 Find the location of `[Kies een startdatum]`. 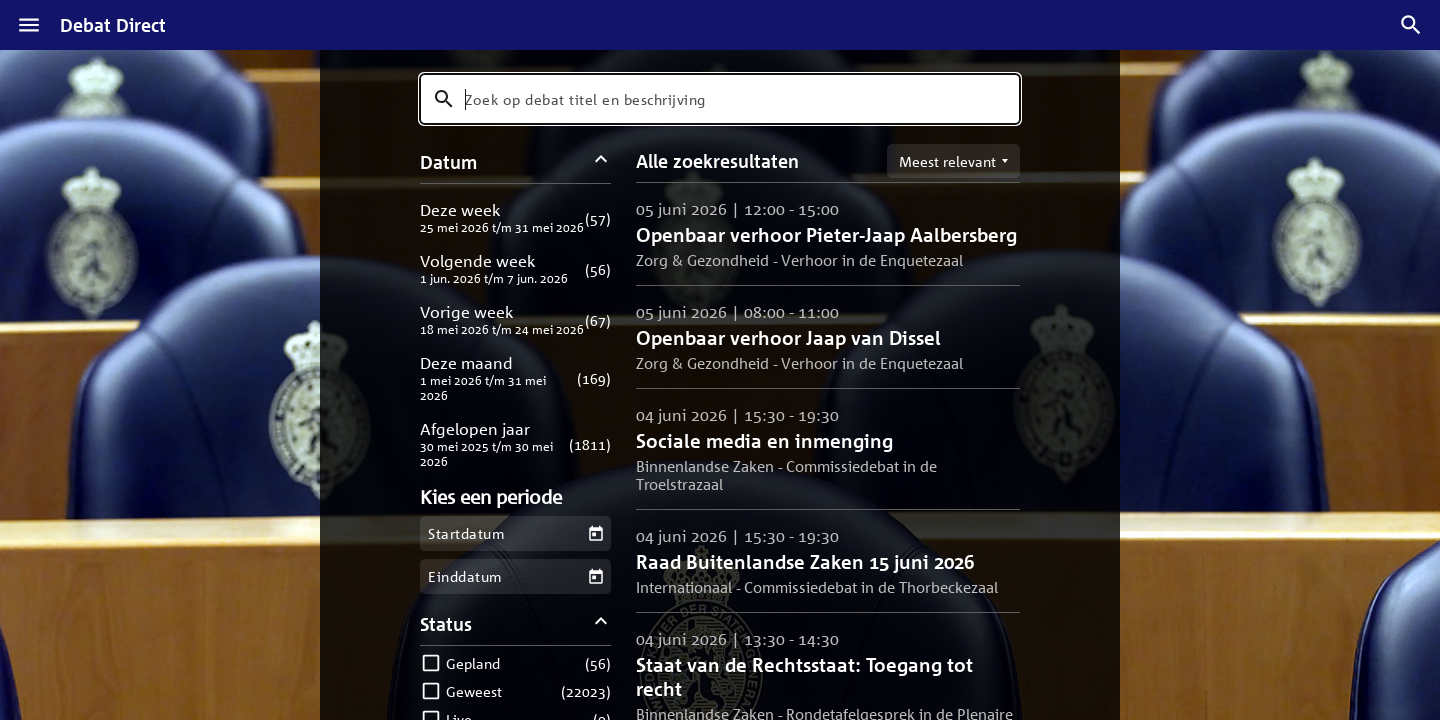

[Kies een startdatum] is located at coordinates (595, 533).